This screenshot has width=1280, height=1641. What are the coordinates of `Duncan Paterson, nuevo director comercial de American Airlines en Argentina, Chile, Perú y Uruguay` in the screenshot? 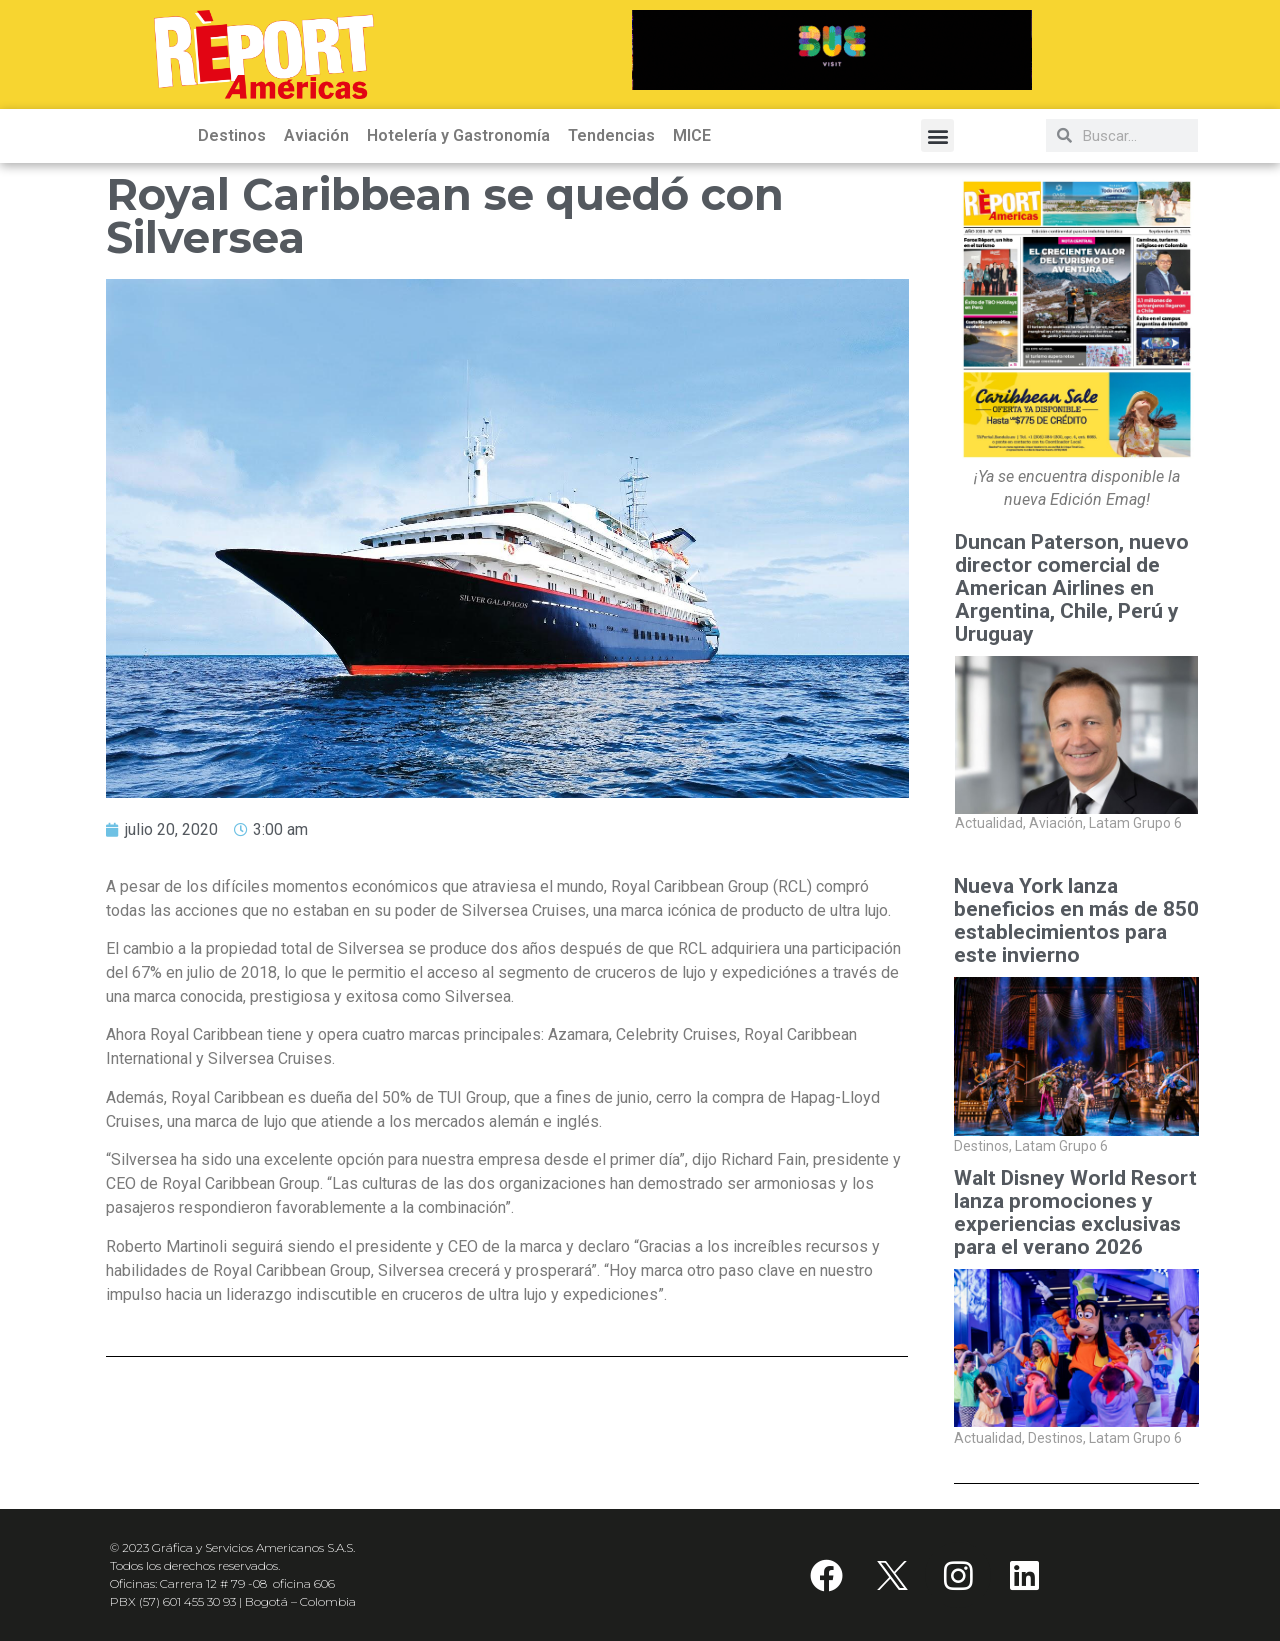 It's located at (1072, 588).